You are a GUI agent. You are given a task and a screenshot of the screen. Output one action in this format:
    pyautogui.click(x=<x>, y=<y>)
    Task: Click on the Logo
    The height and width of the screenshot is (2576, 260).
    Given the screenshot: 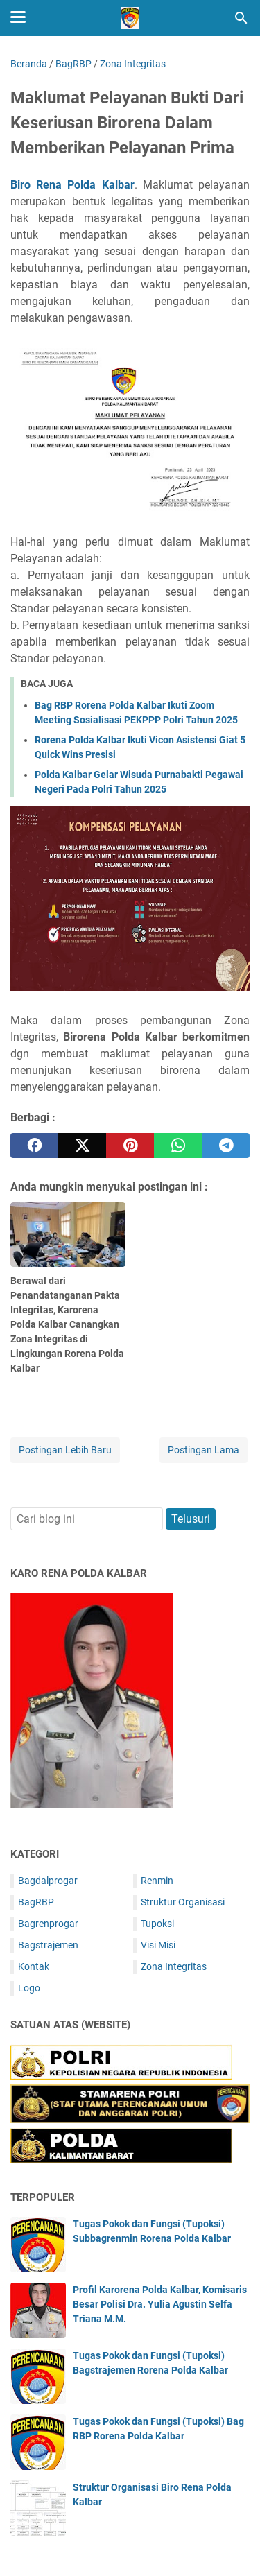 What is the action you would take?
    pyautogui.click(x=29, y=1988)
    